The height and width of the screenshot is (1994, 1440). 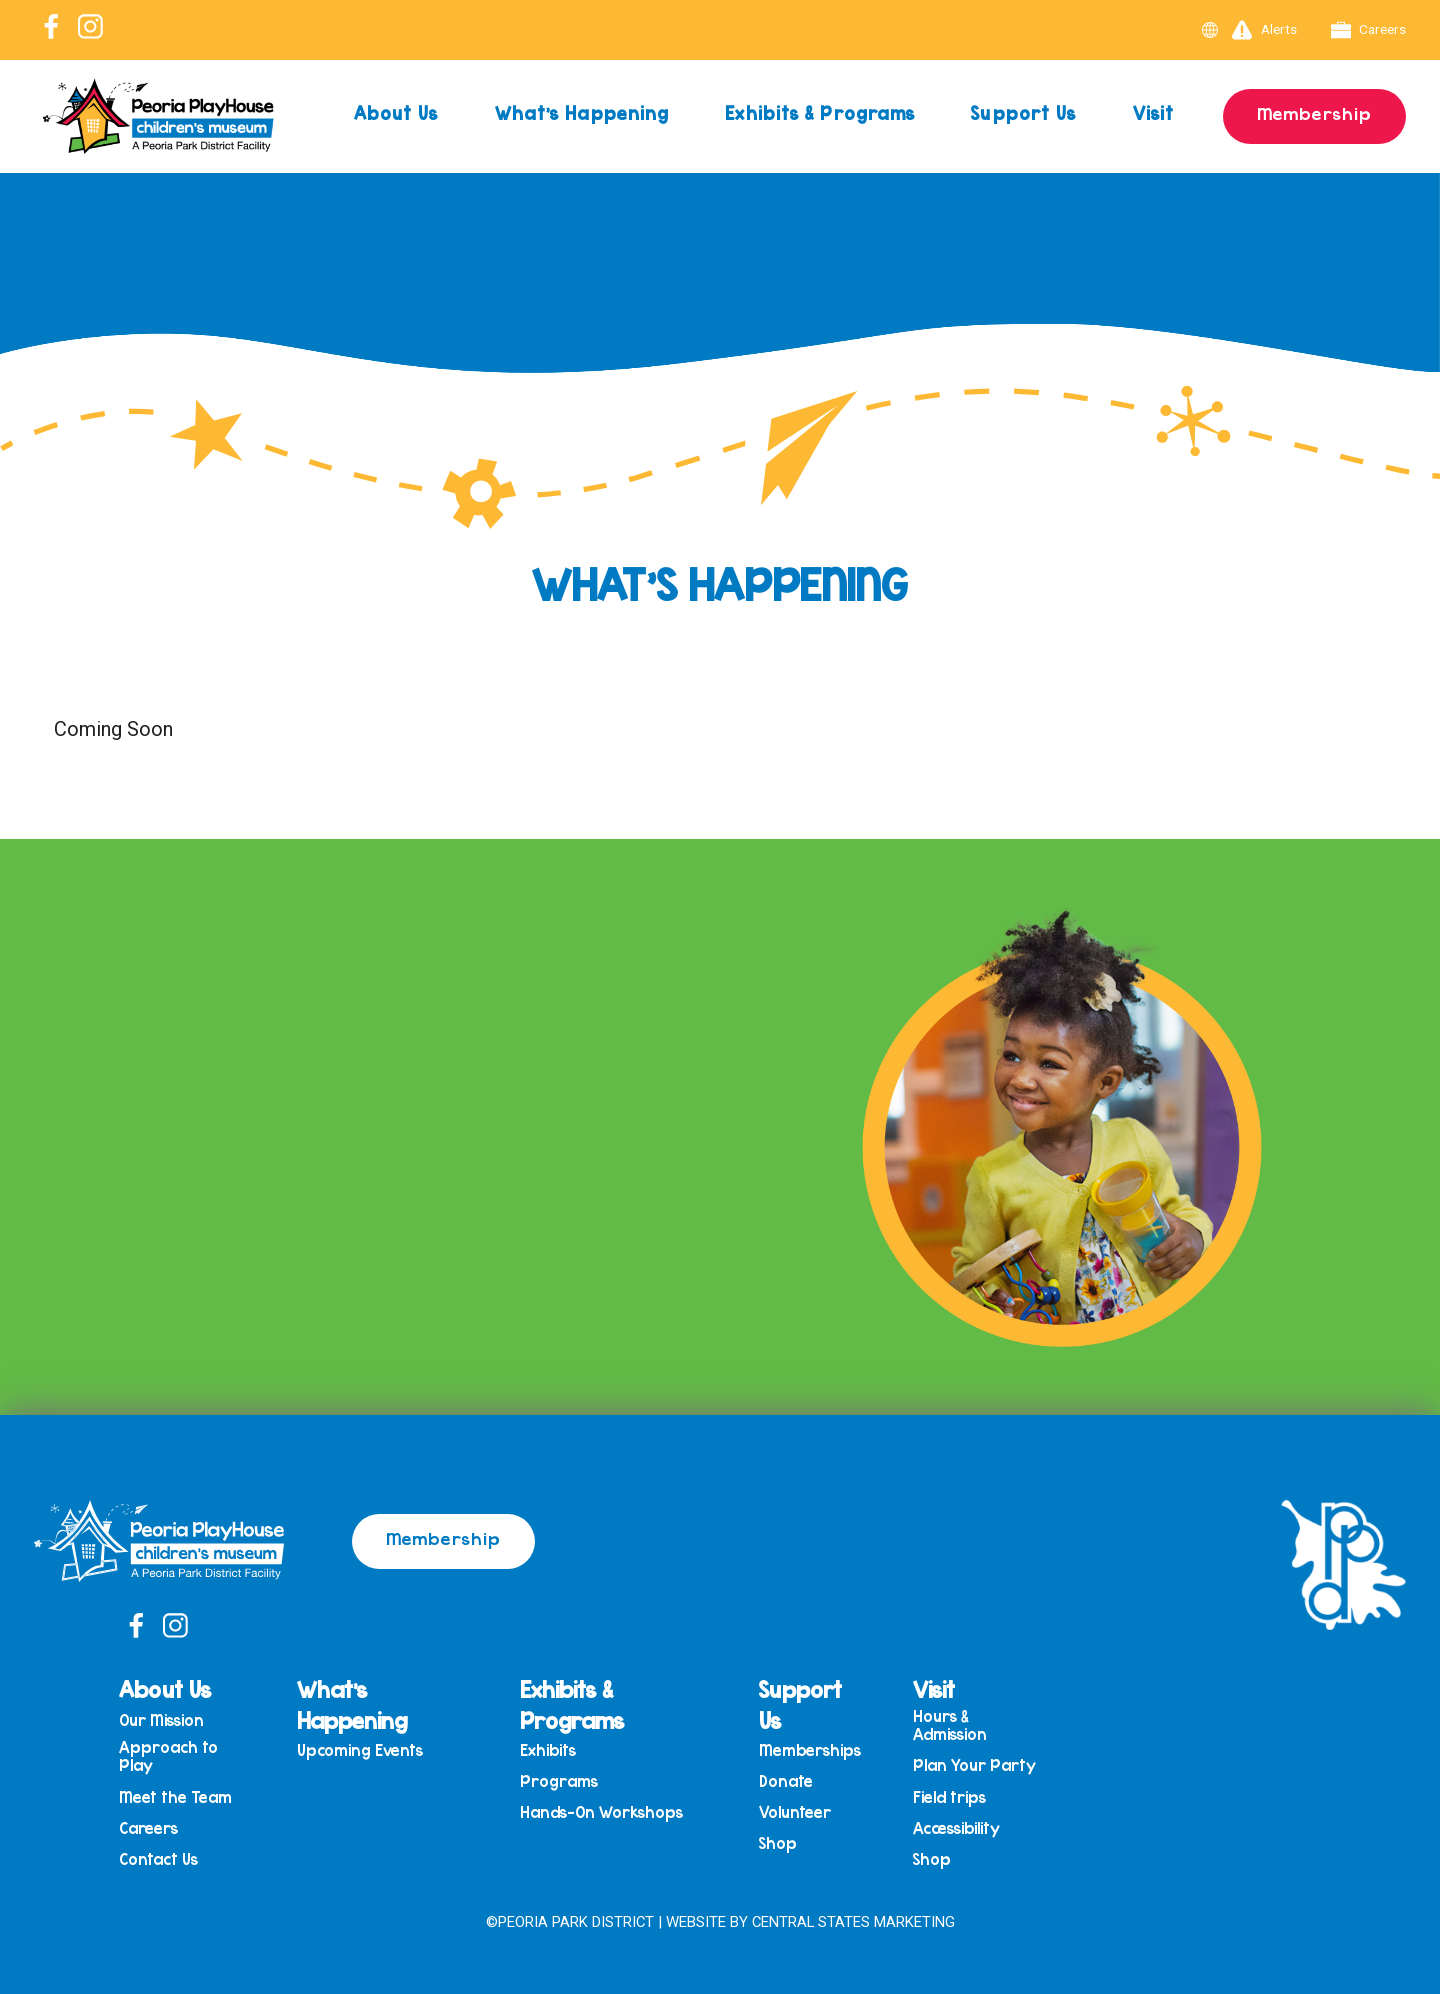 I want to click on Approach to Play, so click(x=168, y=1756).